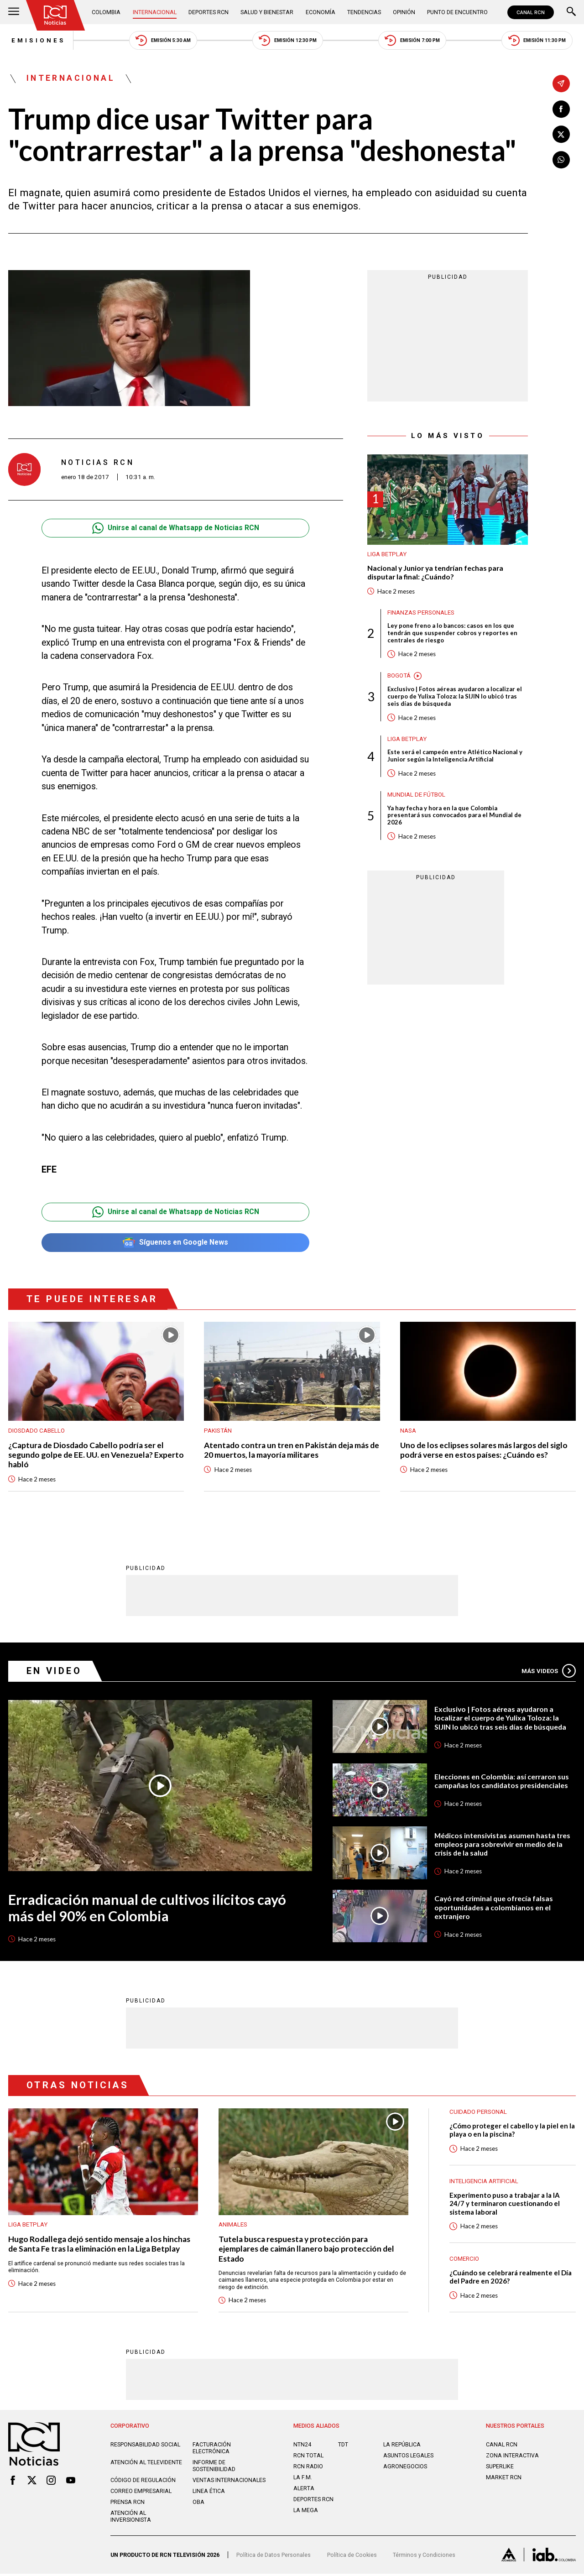 The height and width of the screenshot is (2576, 584). Describe the element at coordinates (512, 2458) in the screenshot. I see `ZONA INTERACTIVA` at that location.